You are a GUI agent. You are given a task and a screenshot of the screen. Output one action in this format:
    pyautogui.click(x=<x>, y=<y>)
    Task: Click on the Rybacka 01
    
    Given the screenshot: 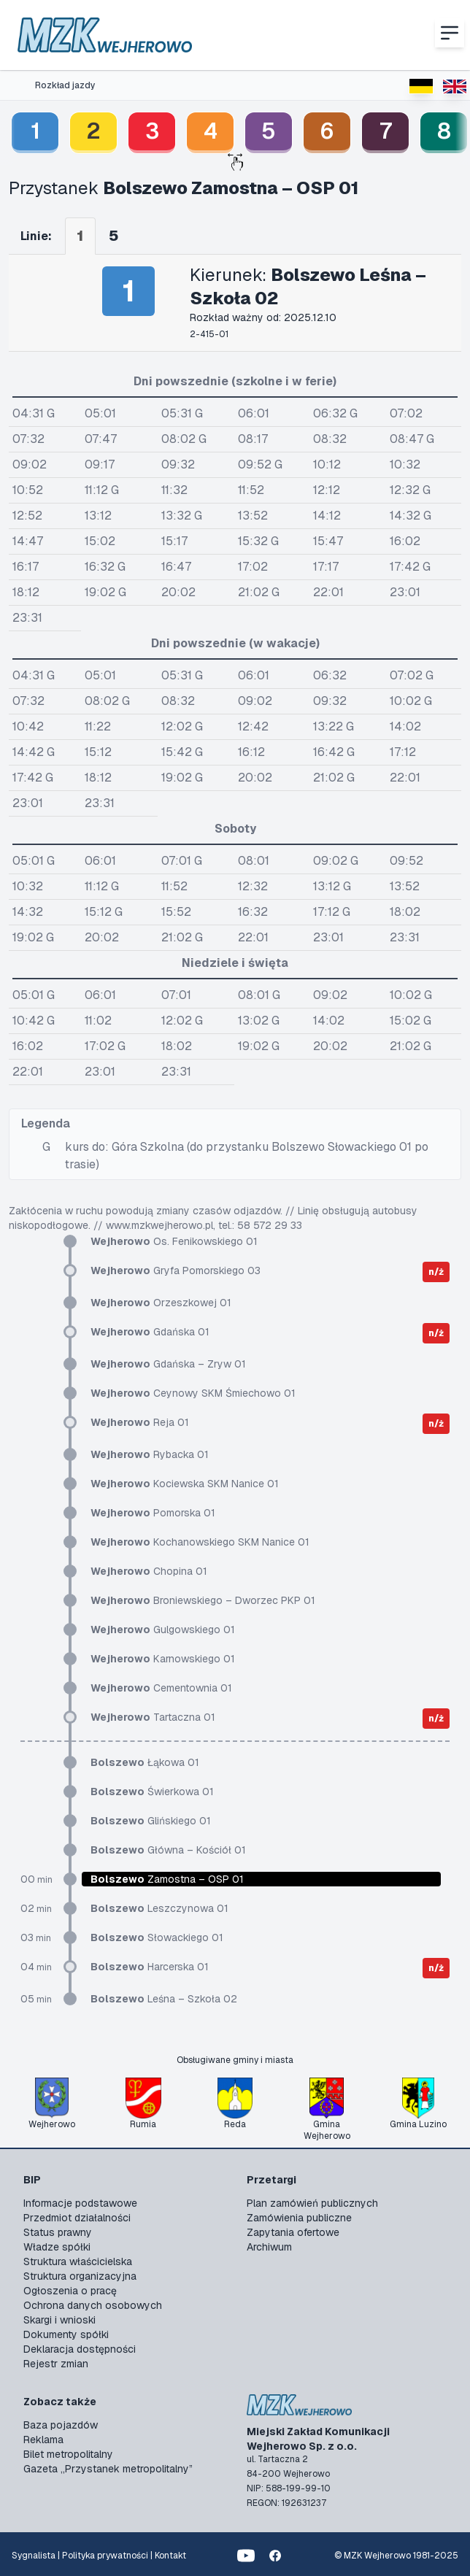 What is the action you would take?
    pyautogui.click(x=149, y=1454)
    